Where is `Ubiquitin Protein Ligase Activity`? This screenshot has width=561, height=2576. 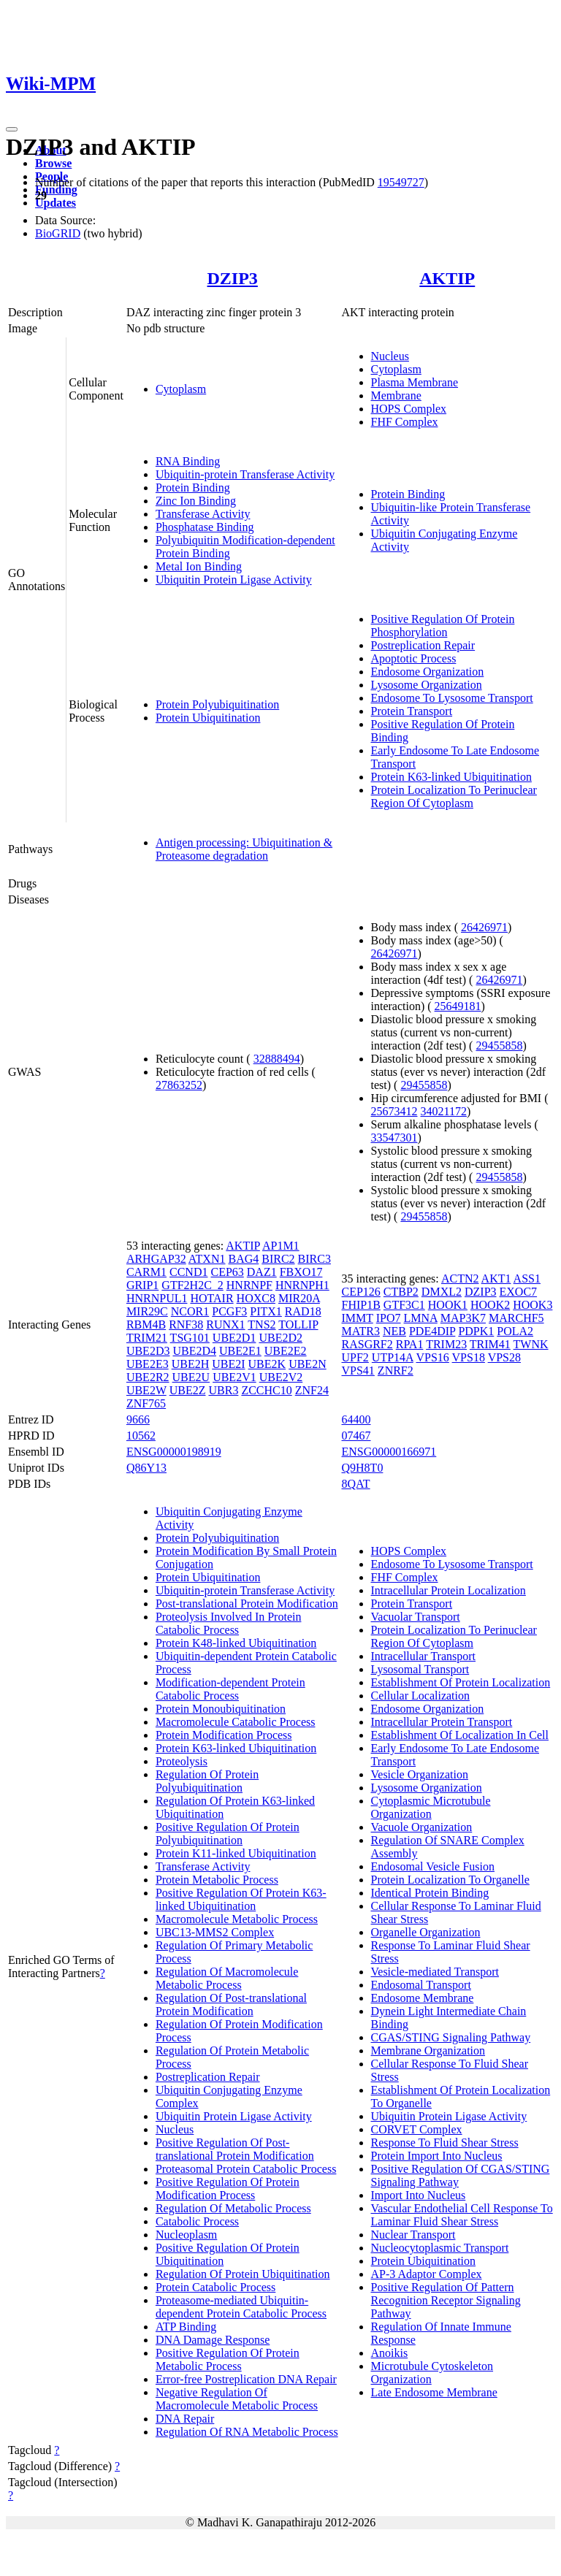
Ubiquitin Protein Ligase Activity is located at coordinates (234, 579).